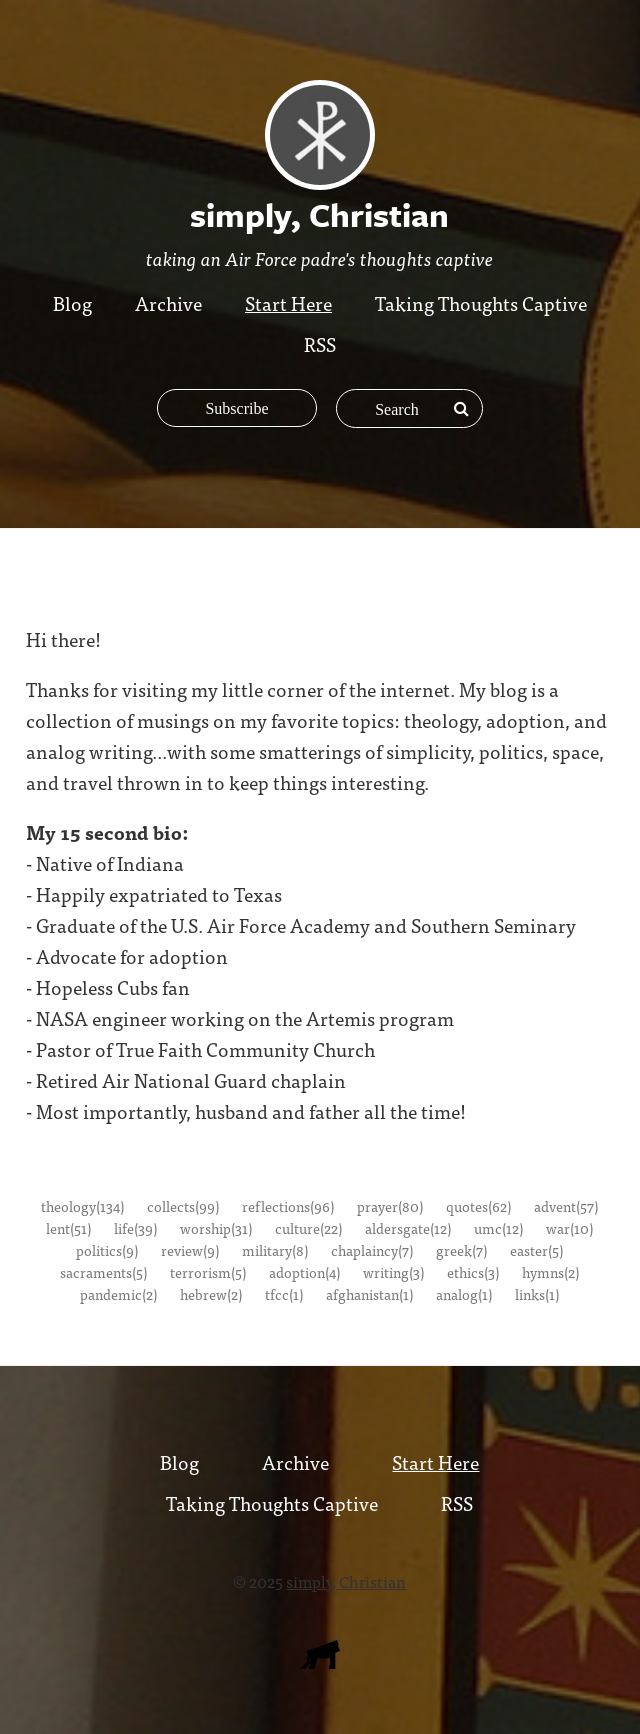 The width and height of the screenshot is (640, 1734). I want to click on pandemic(2), so click(118, 1294).